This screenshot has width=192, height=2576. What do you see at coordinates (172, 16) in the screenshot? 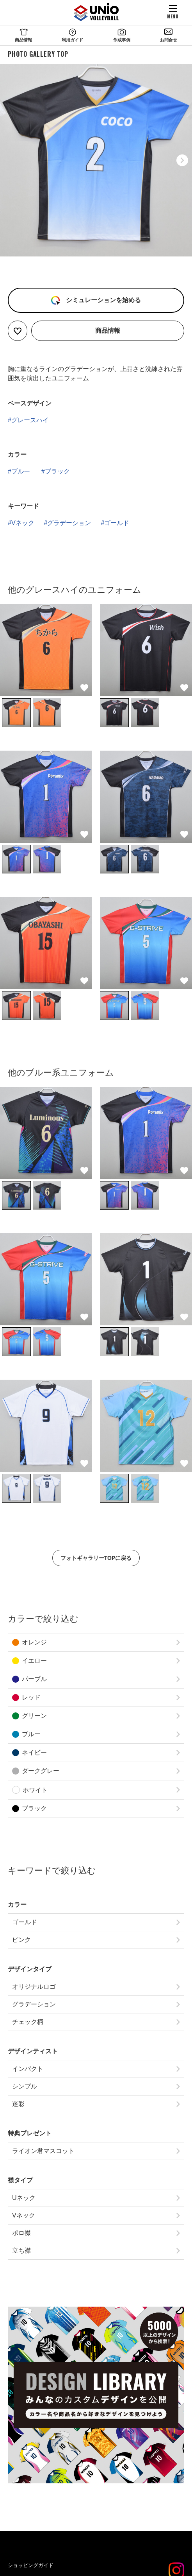
I see `MENU` at bounding box center [172, 16].